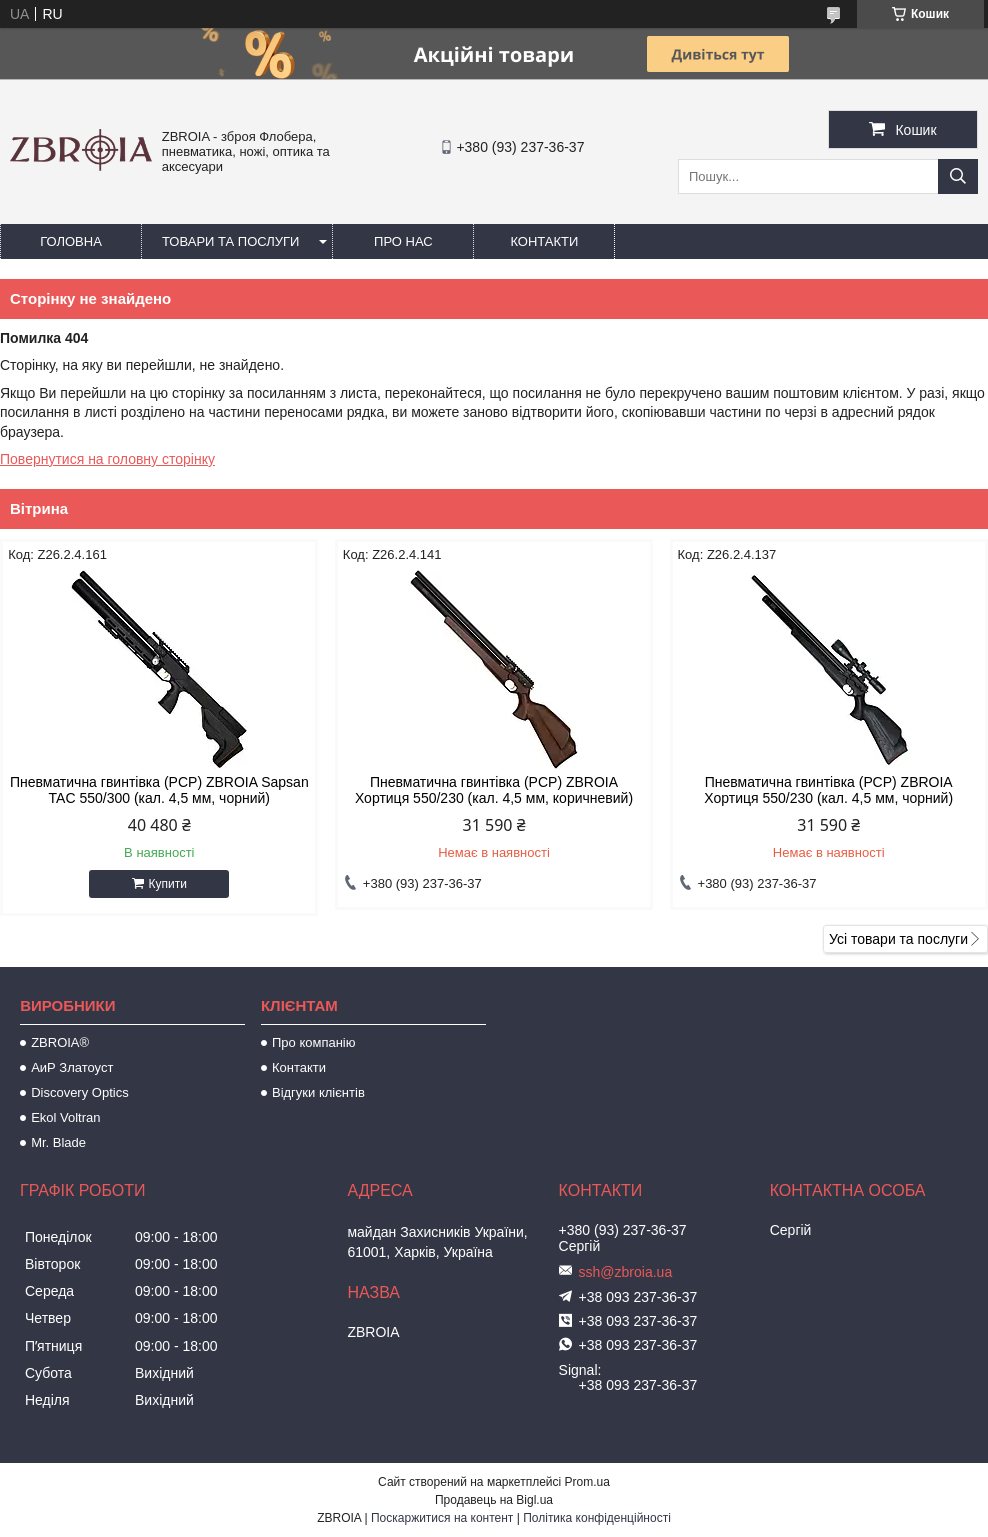 The height and width of the screenshot is (1537, 988). I want to click on [Шукати], so click(958, 176).